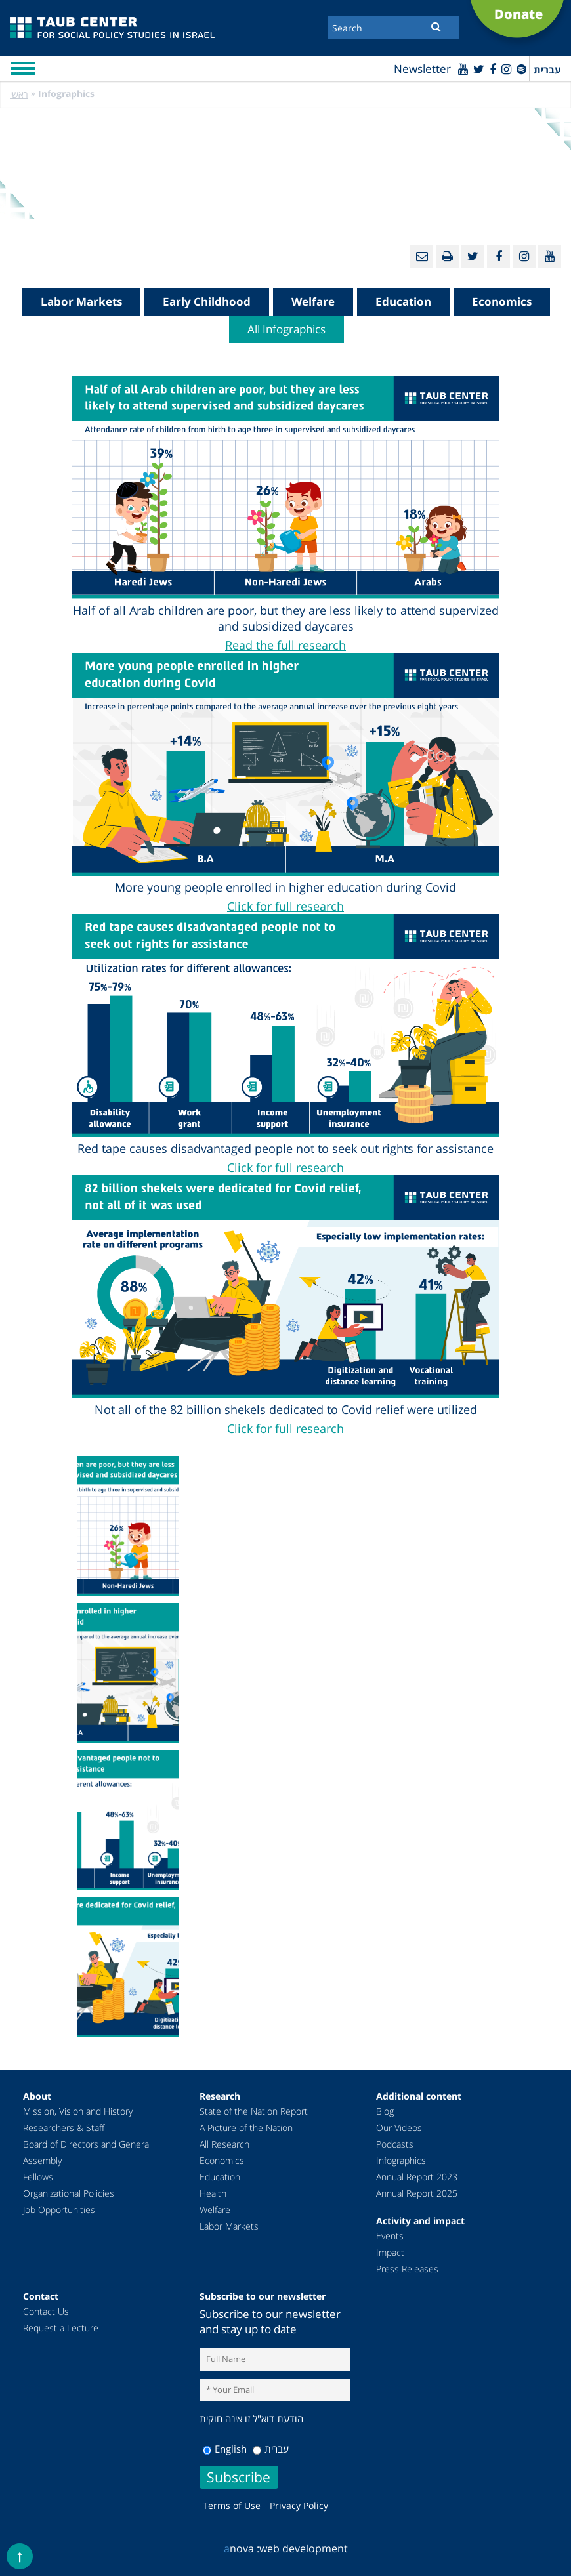 The width and height of the screenshot is (571, 2576). What do you see at coordinates (421, 256) in the screenshot?
I see `[Email]` at bounding box center [421, 256].